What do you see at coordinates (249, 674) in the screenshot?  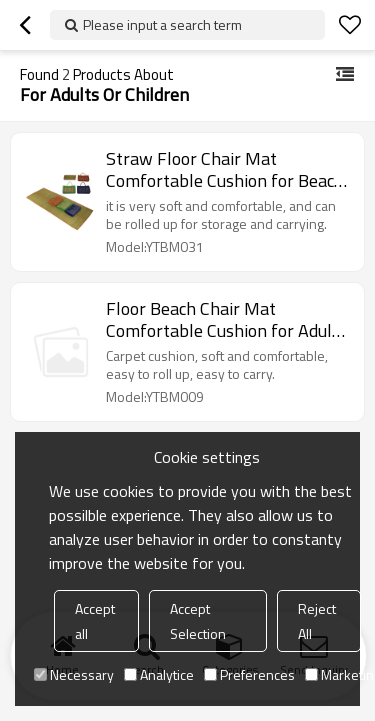 I see `Preferences` at bounding box center [249, 674].